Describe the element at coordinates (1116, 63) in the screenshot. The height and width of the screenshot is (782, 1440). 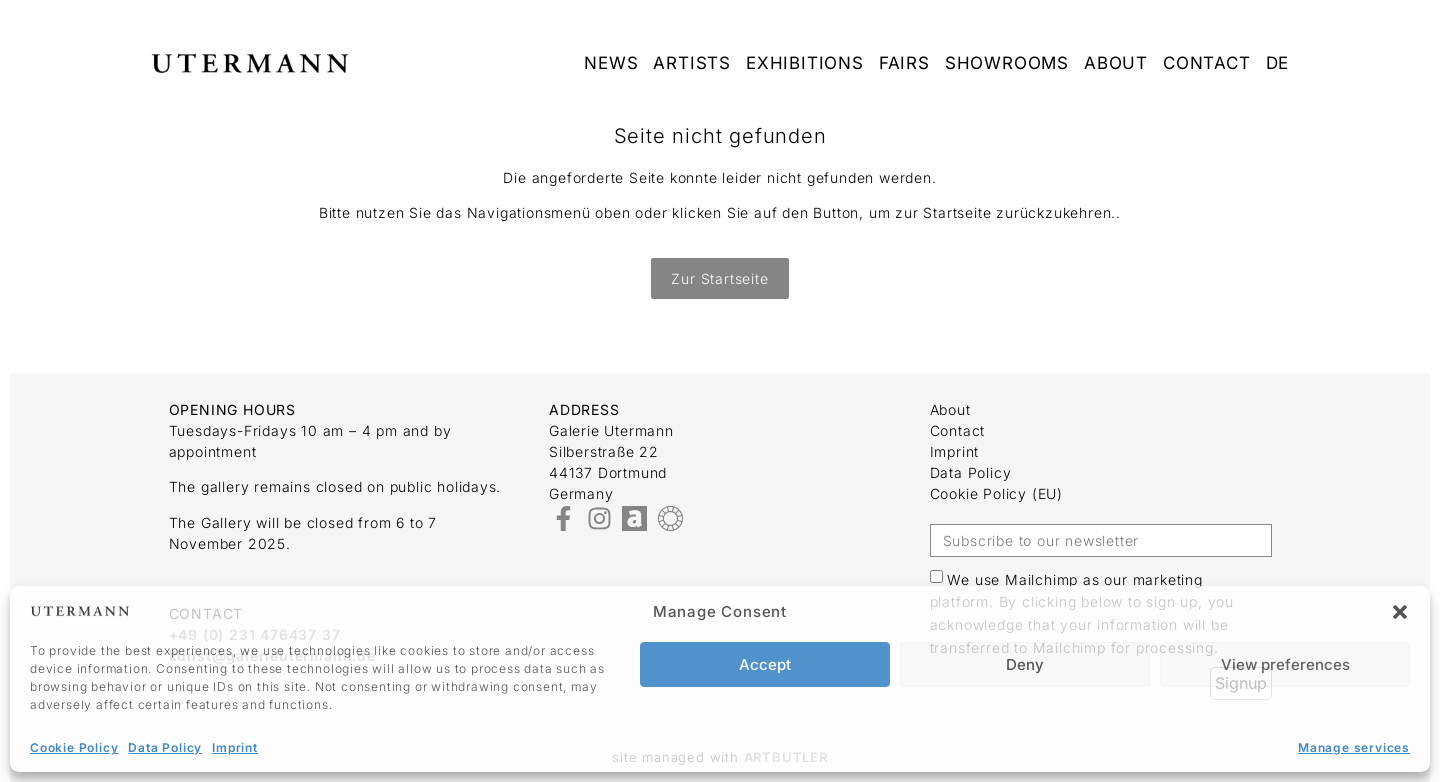
I see `about` at that location.